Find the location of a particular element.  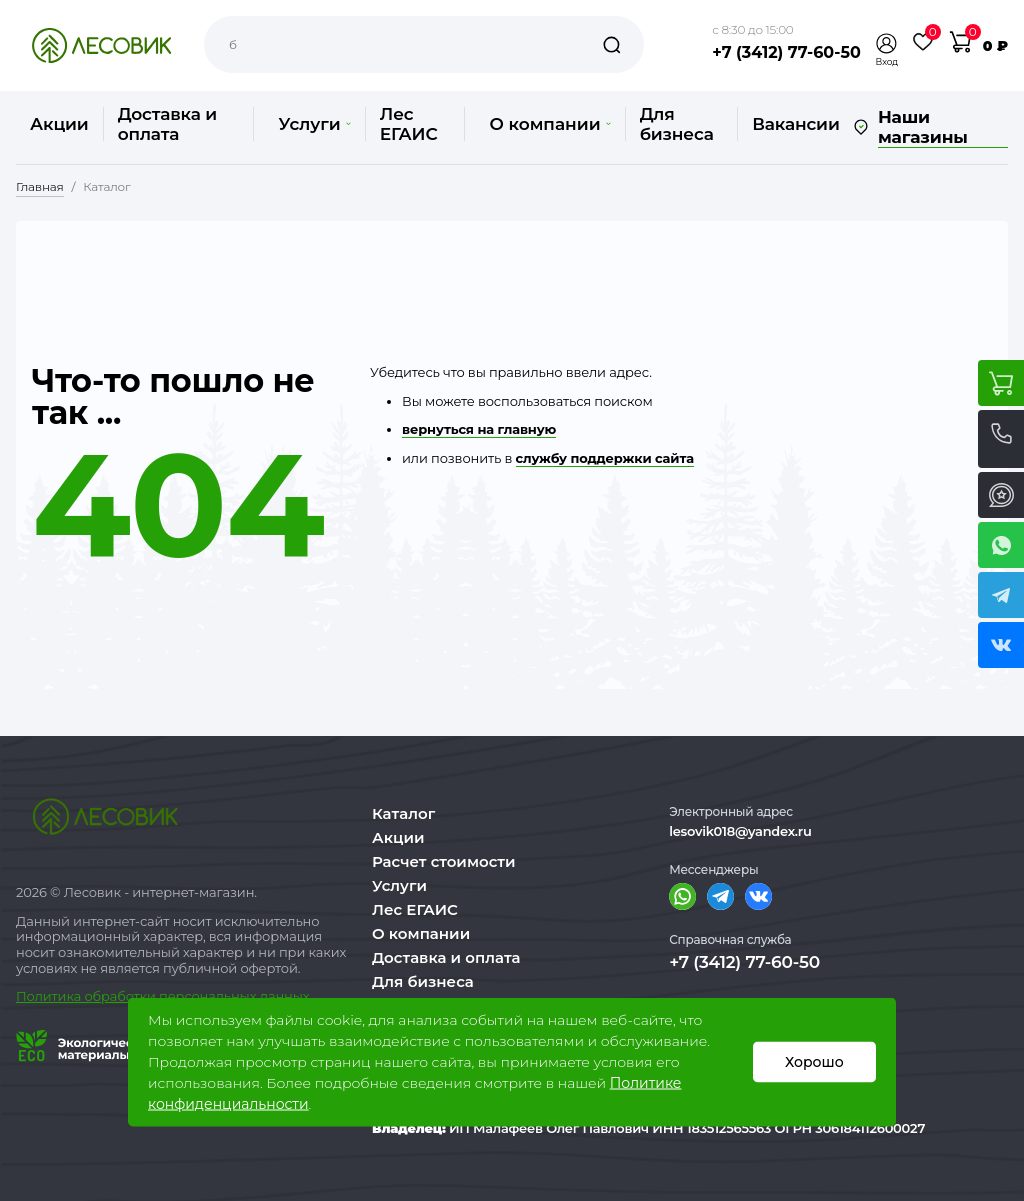

Политика о is located at coordinates (54, 996).